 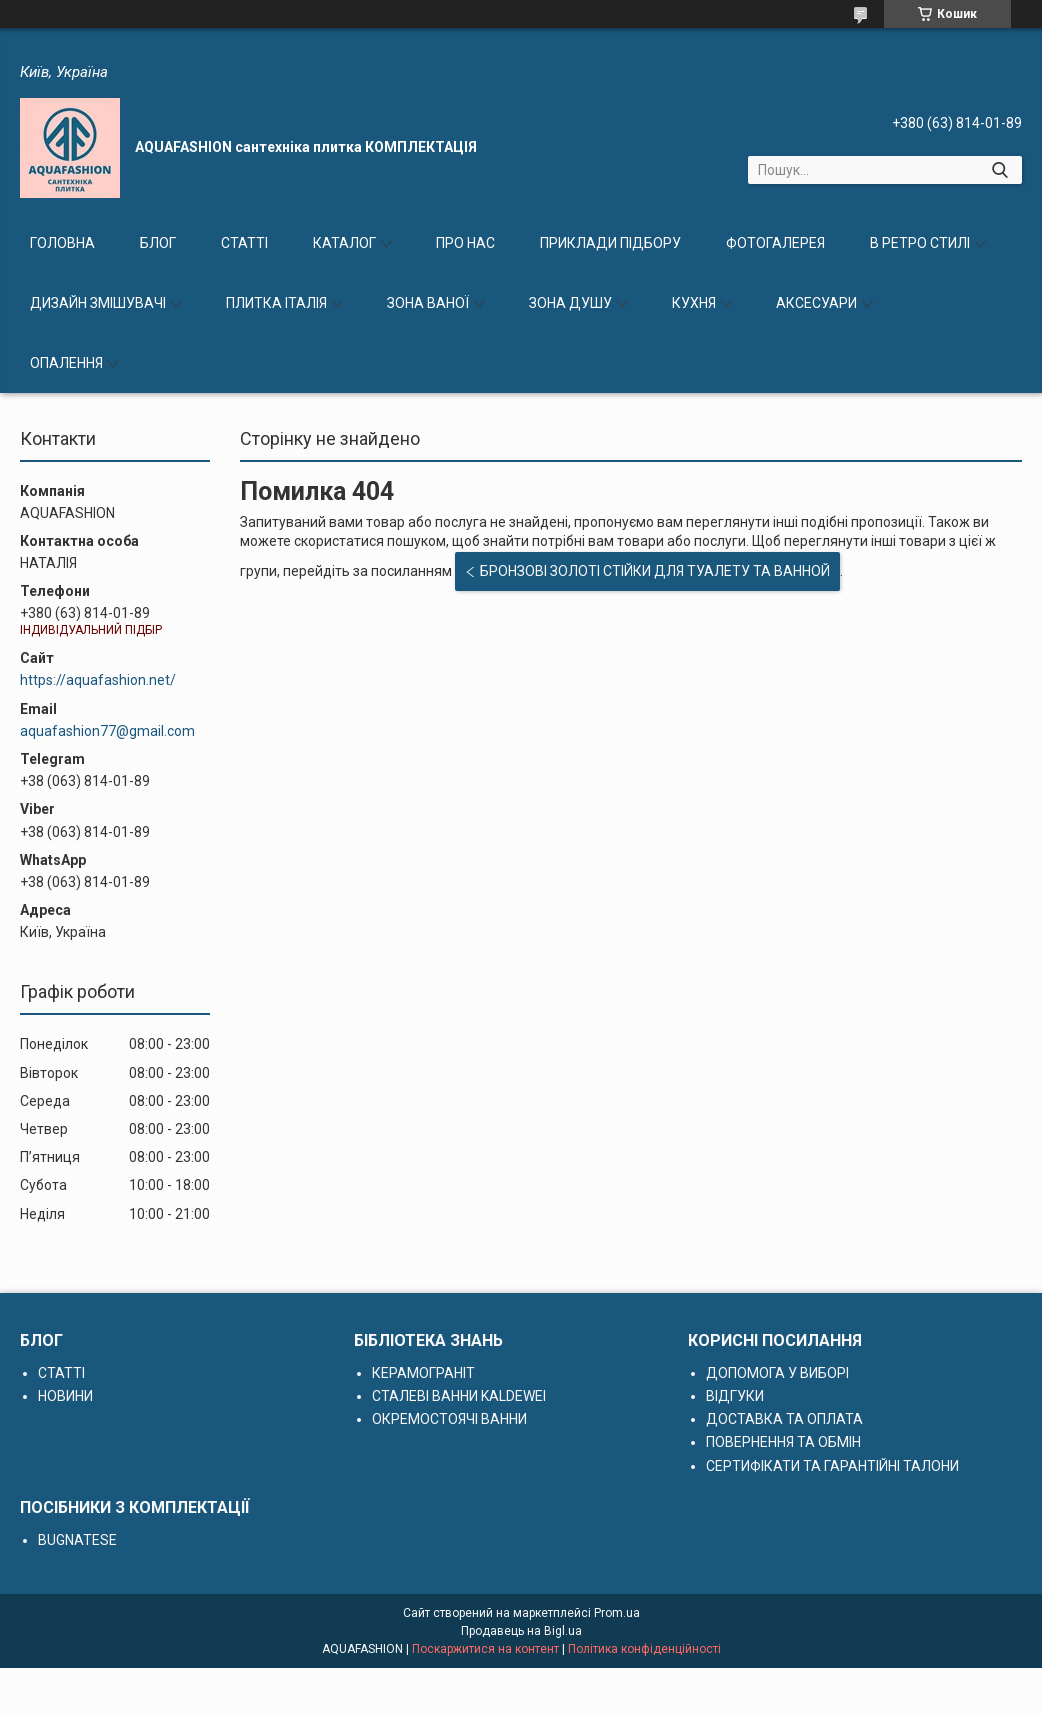 What do you see at coordinates (107, 731) in the screenshot?
I see `aquafashion77@gmail.com` at bounding box center [107, 731].